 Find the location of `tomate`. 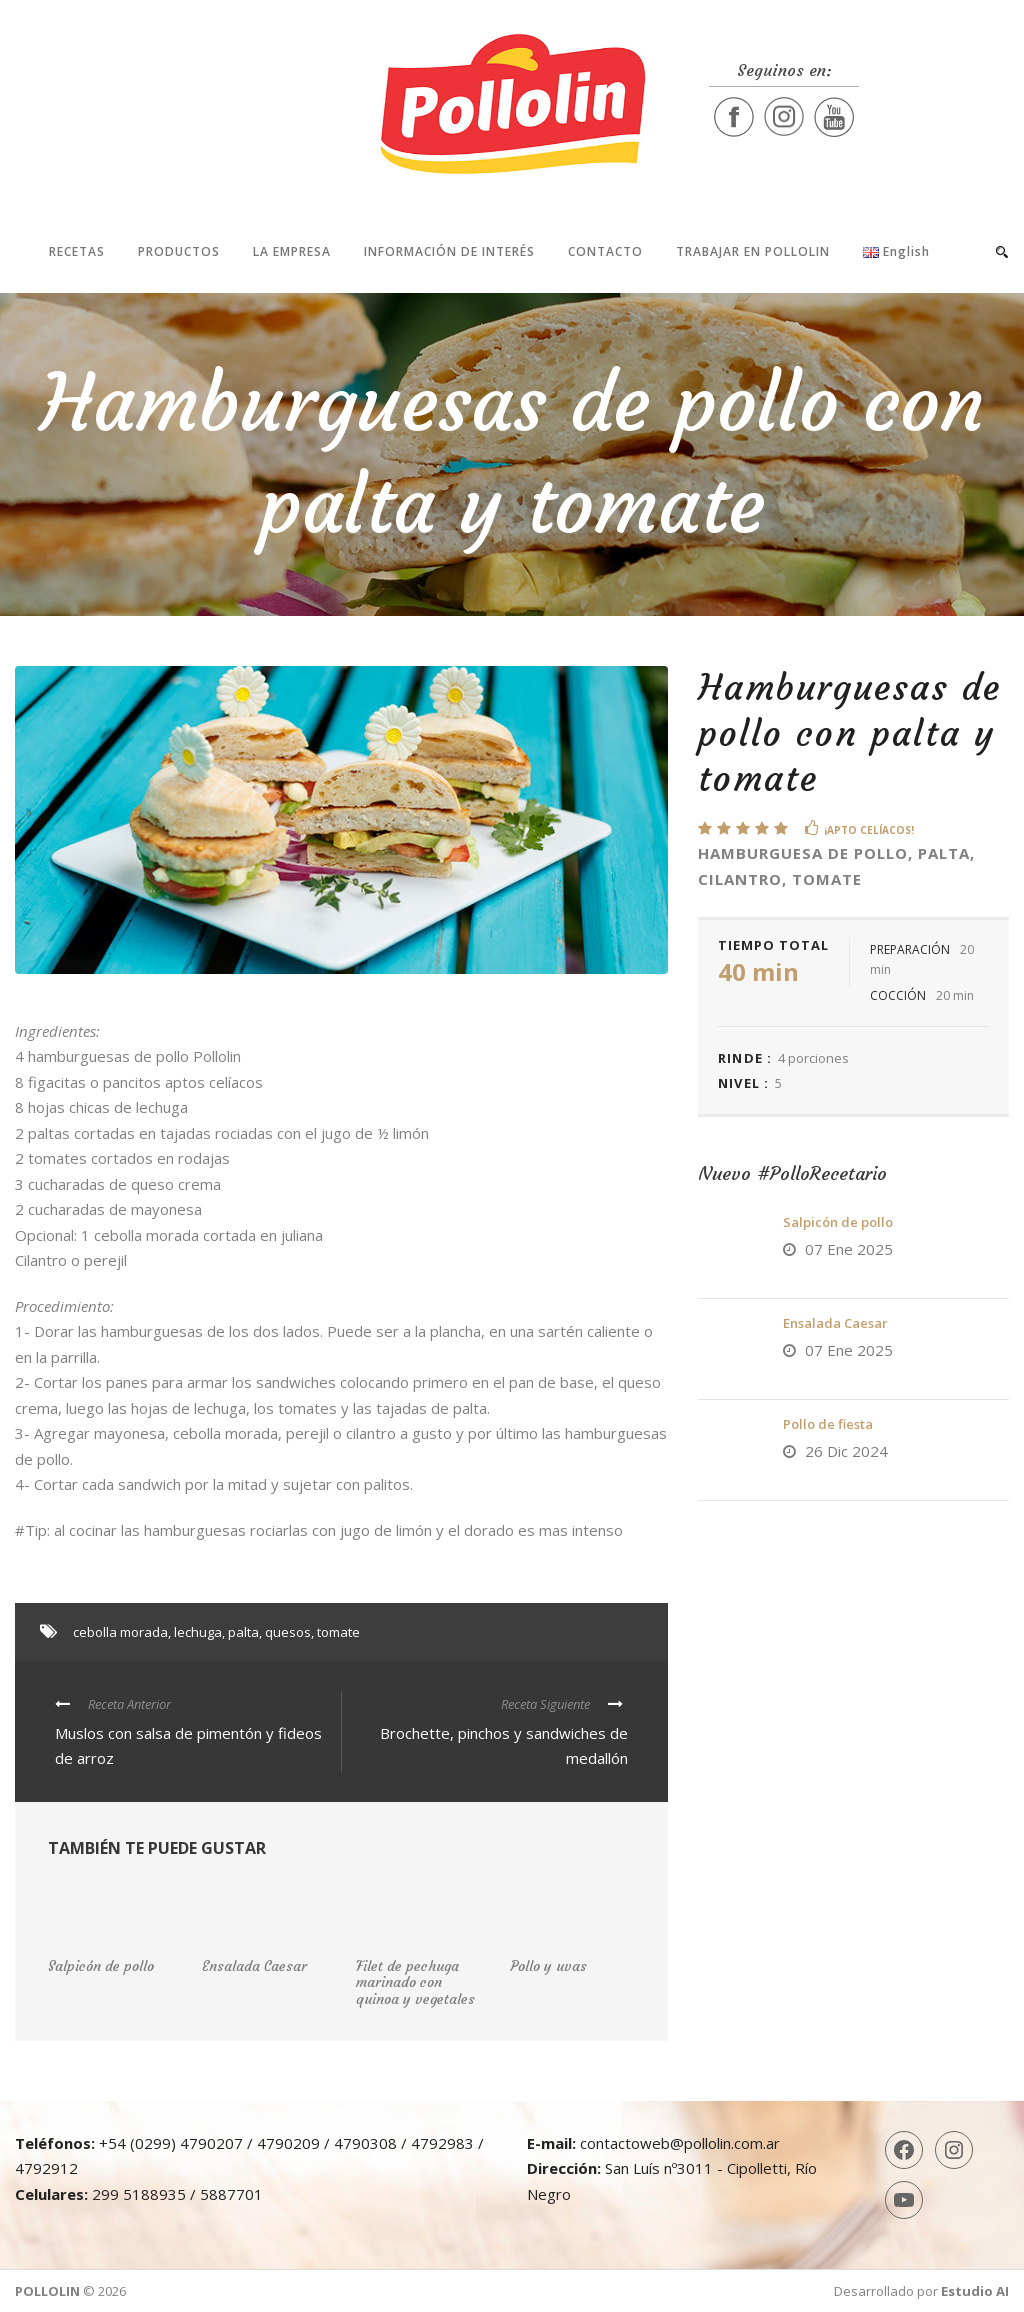

tomate is located at coordinates (338, 1632).